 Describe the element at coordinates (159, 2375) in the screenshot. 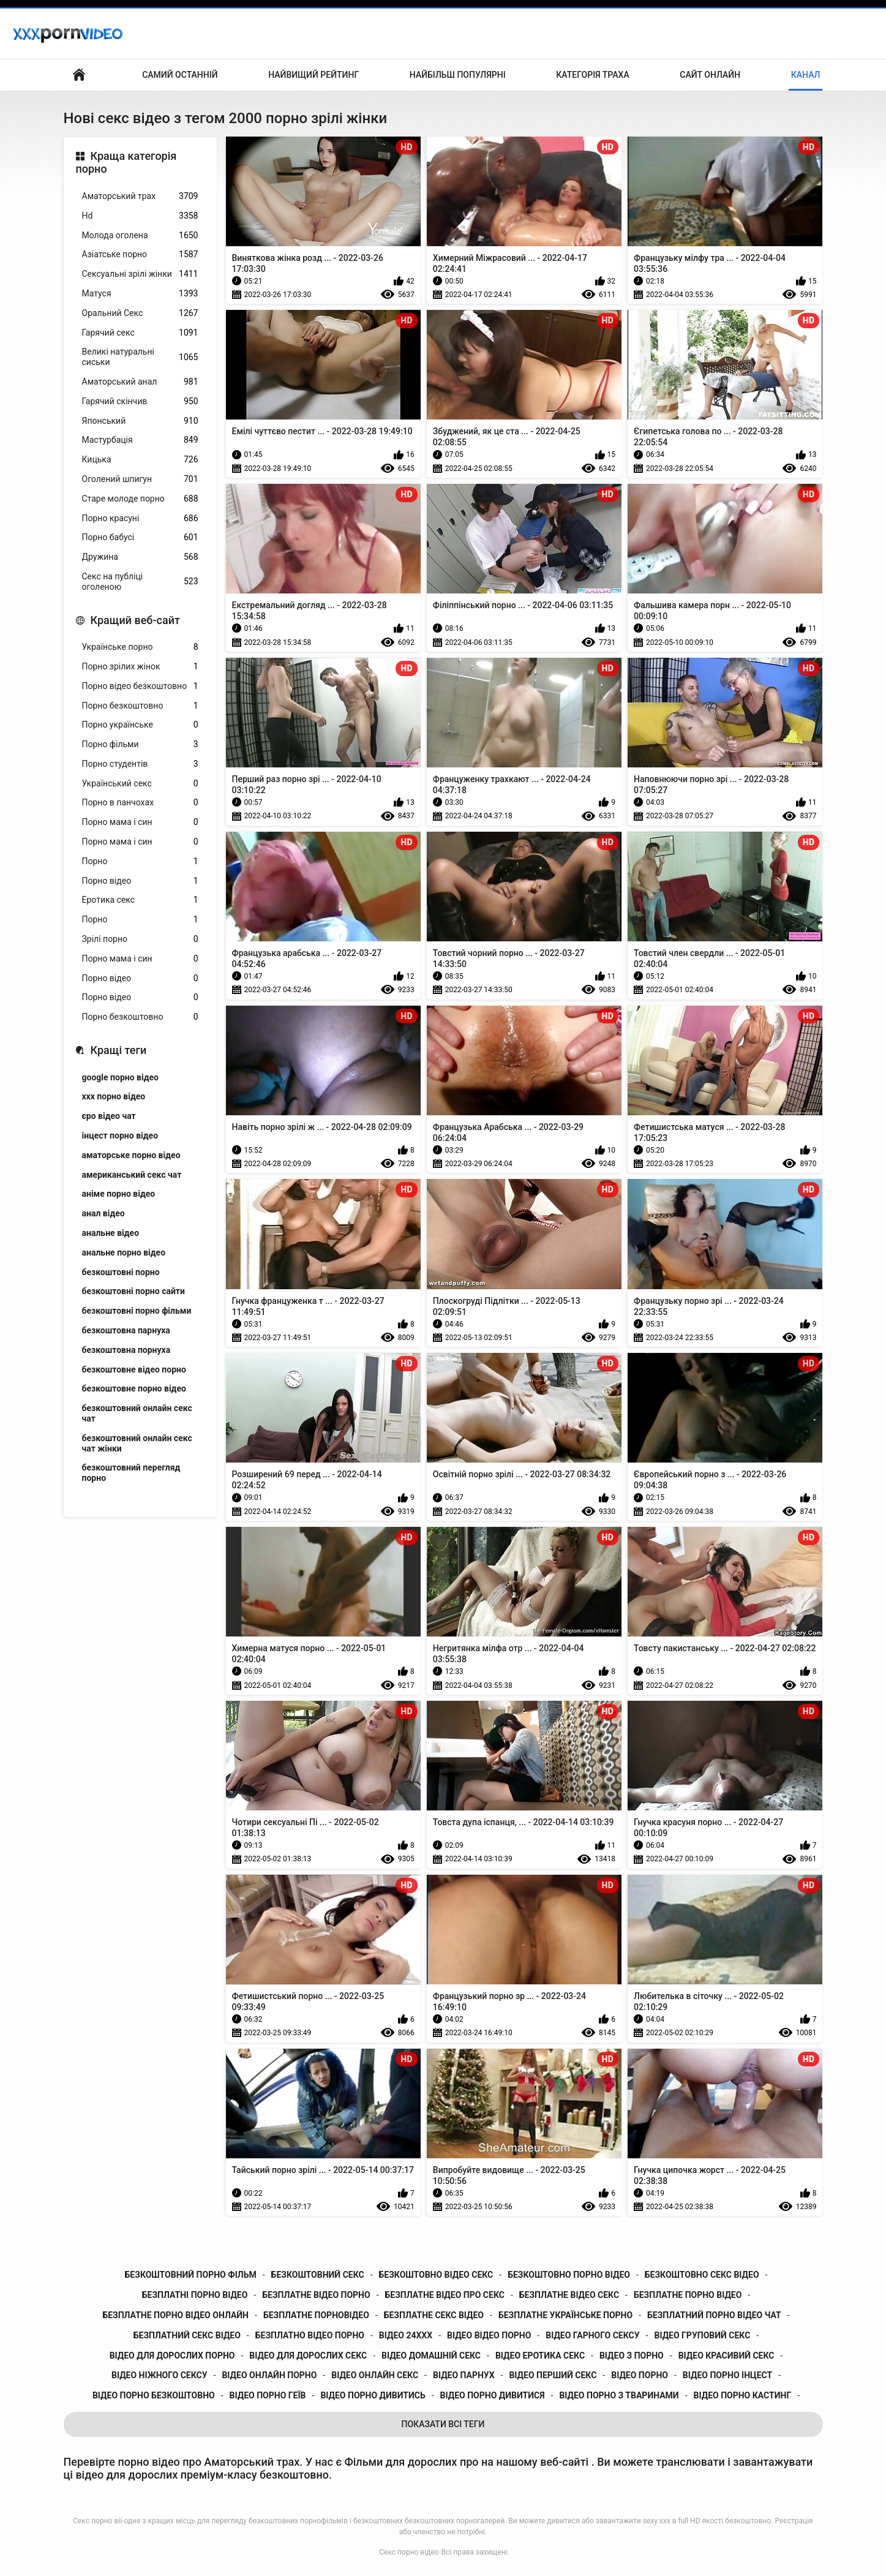

I see `відео ніжного сексу` at that location.